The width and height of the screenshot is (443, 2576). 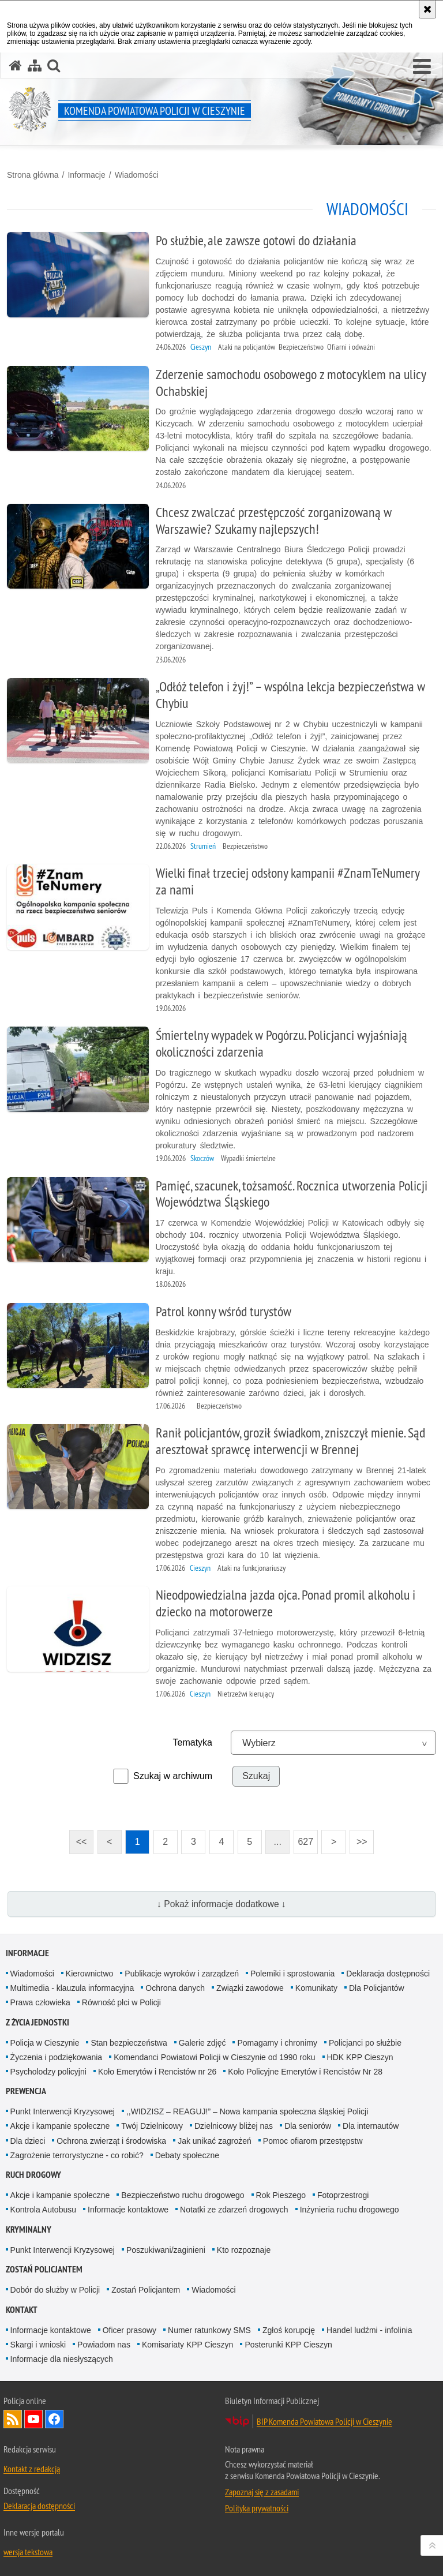 What do you see at coordinates (303, 1838) in the screenshot?
I see `627` at bounding box center [303, 1838].